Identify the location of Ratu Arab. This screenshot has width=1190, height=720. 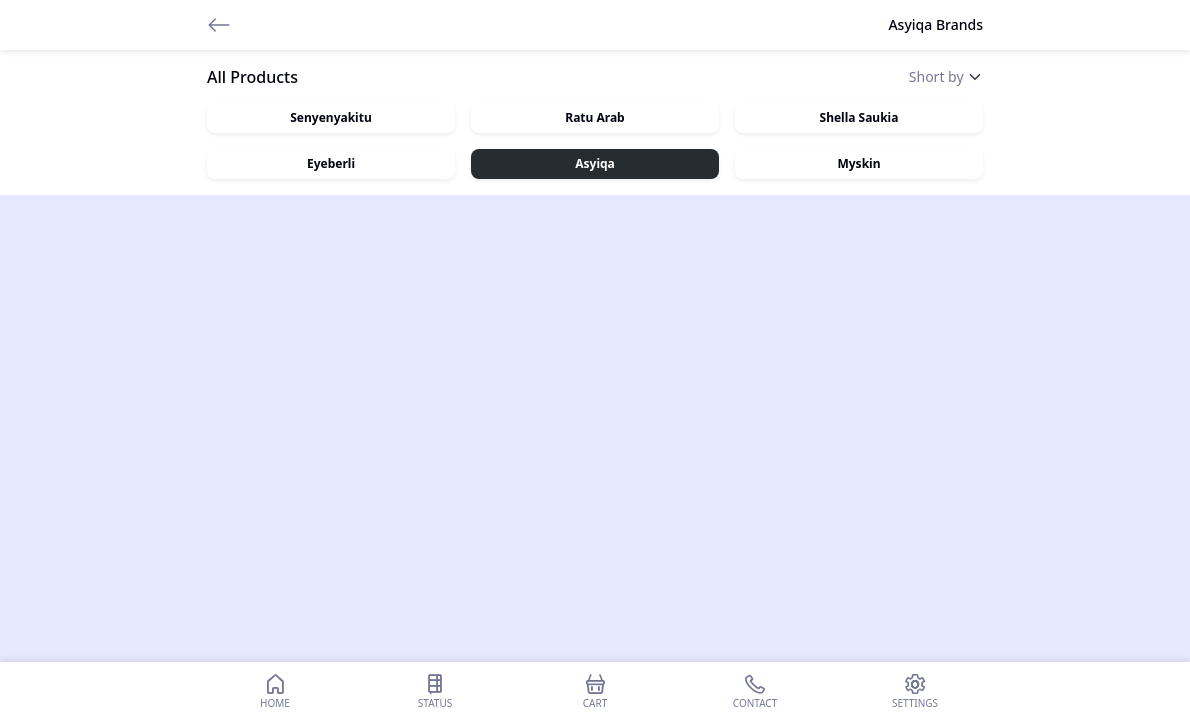
(594, 117).